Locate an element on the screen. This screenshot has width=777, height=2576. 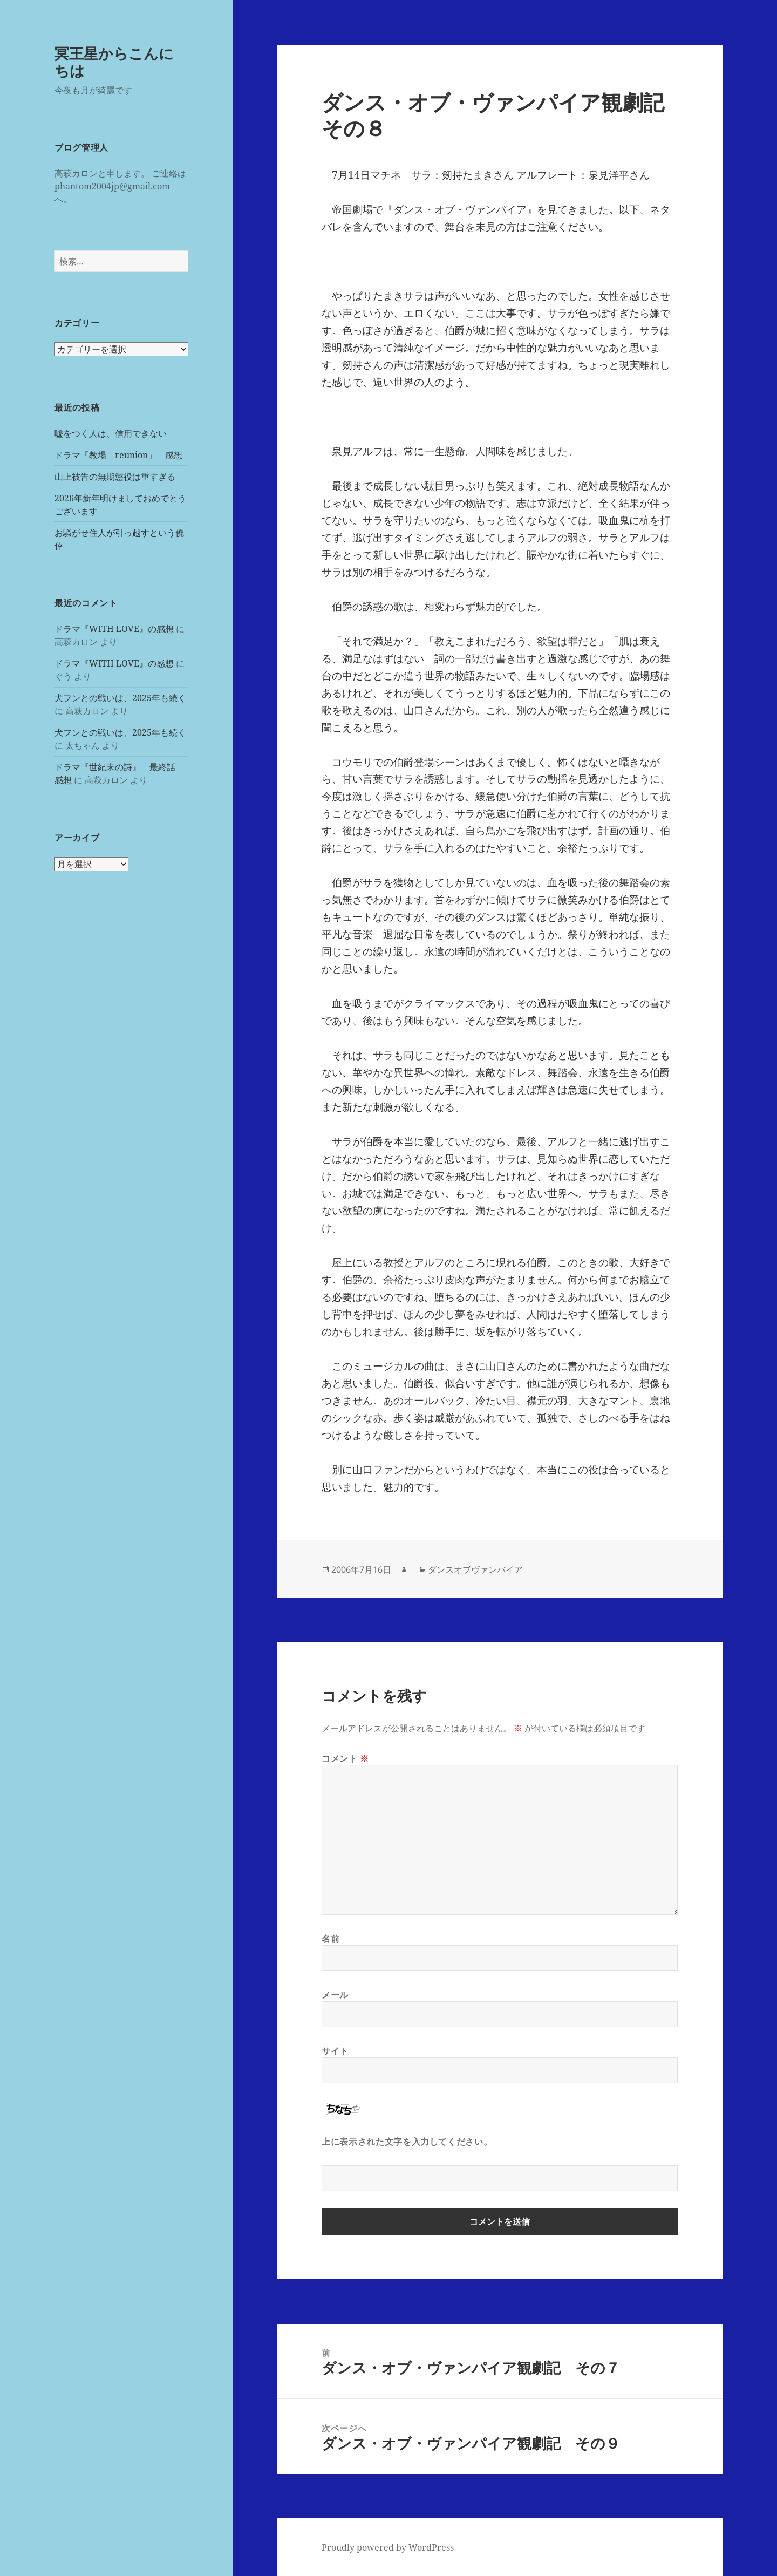
冥王星からこんにちは is located at coordinates (114, 61).